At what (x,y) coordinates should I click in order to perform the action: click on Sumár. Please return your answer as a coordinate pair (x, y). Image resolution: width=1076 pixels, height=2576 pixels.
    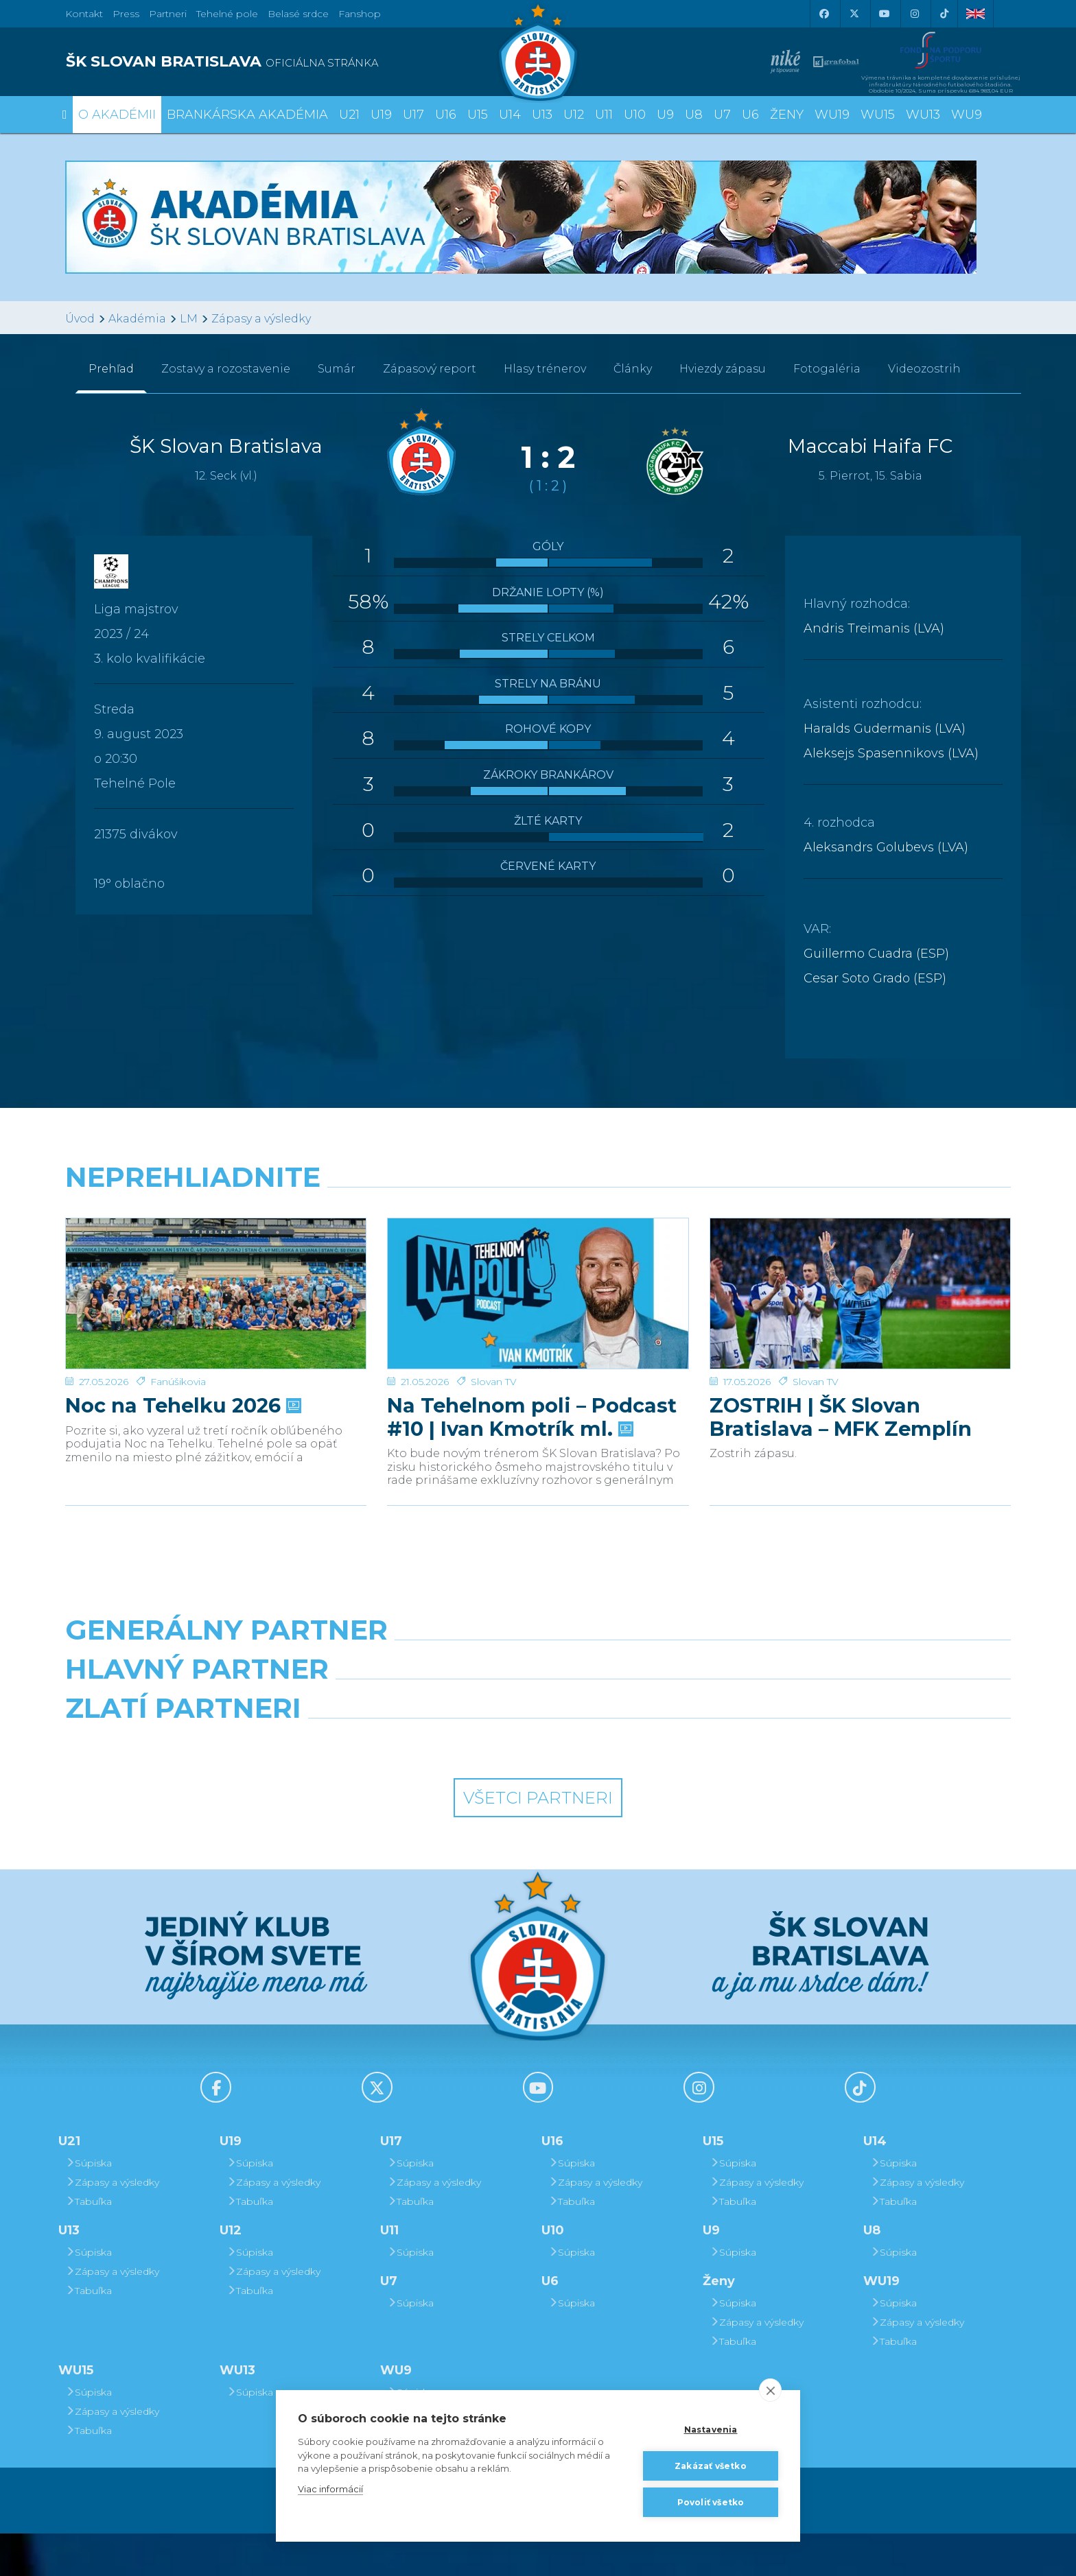
    Looking at the image, I should click on (336, 368).